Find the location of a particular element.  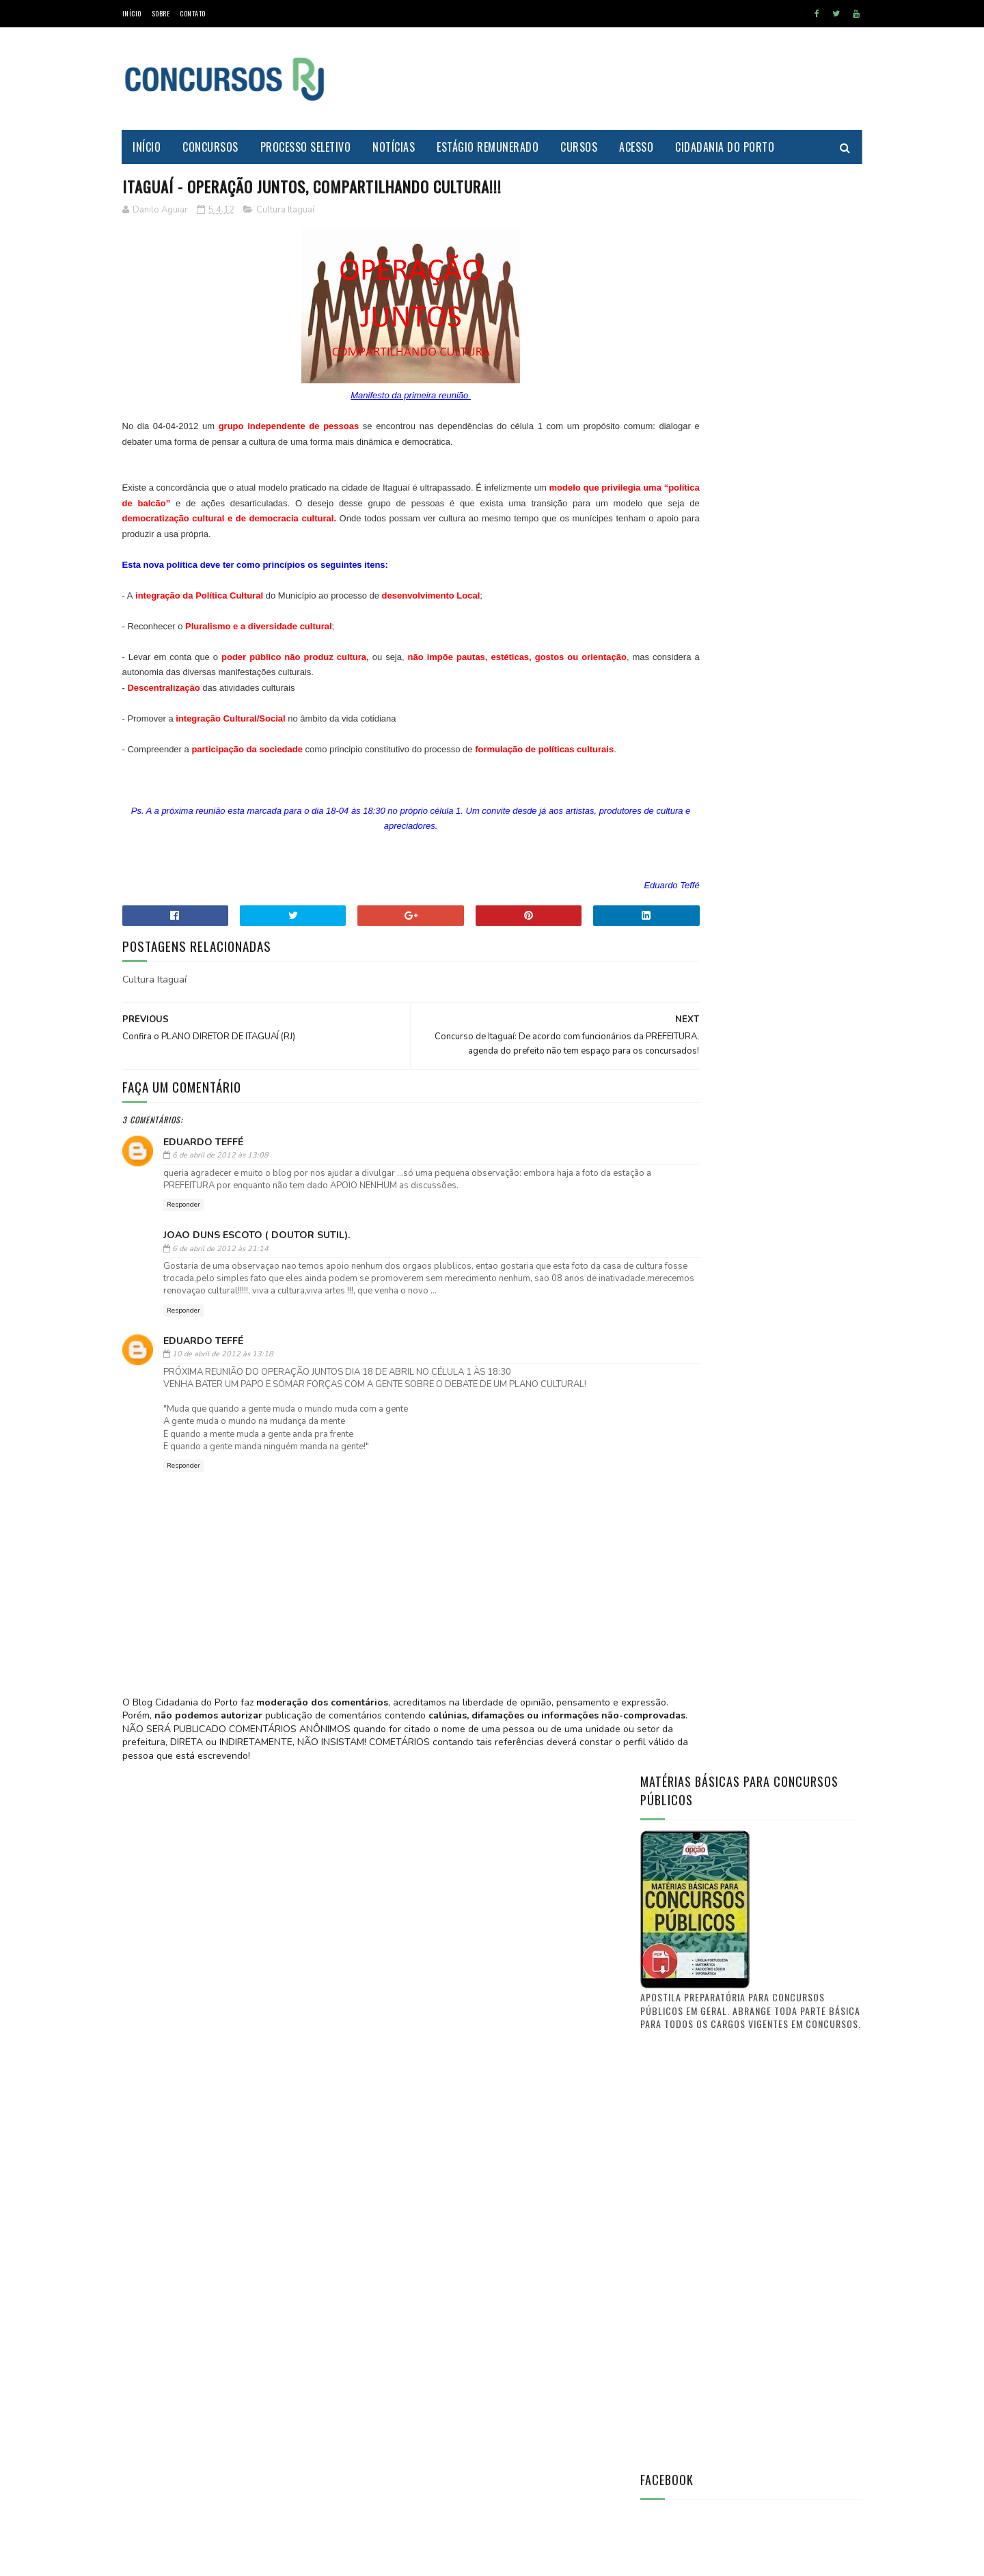

Acesso is located at coordinates (637, 147).